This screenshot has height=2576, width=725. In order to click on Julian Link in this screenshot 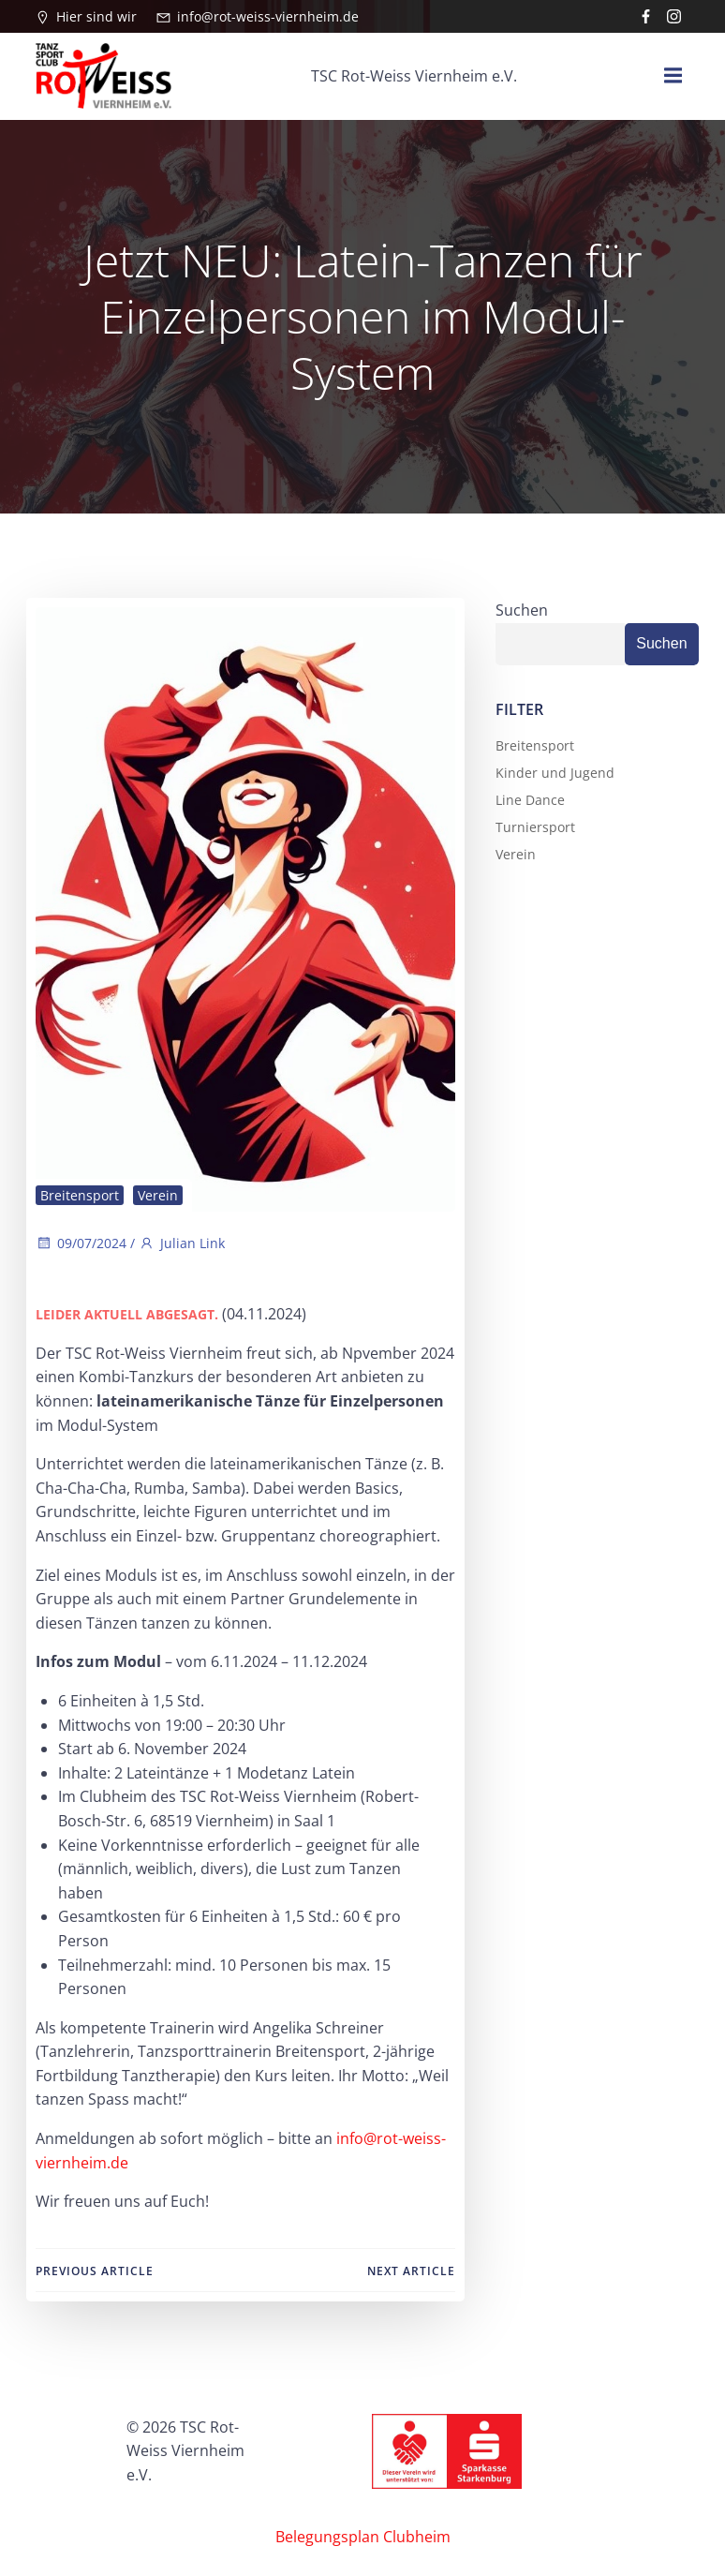, I will do `click(181, 1241)`.